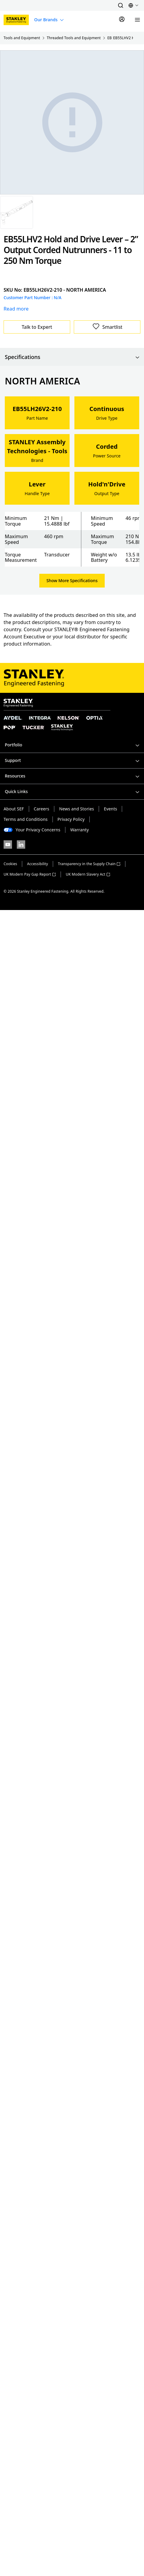  Describe the element at coordinates (37, 327) in the screenshot. I see `Talk to Expert` at that location.